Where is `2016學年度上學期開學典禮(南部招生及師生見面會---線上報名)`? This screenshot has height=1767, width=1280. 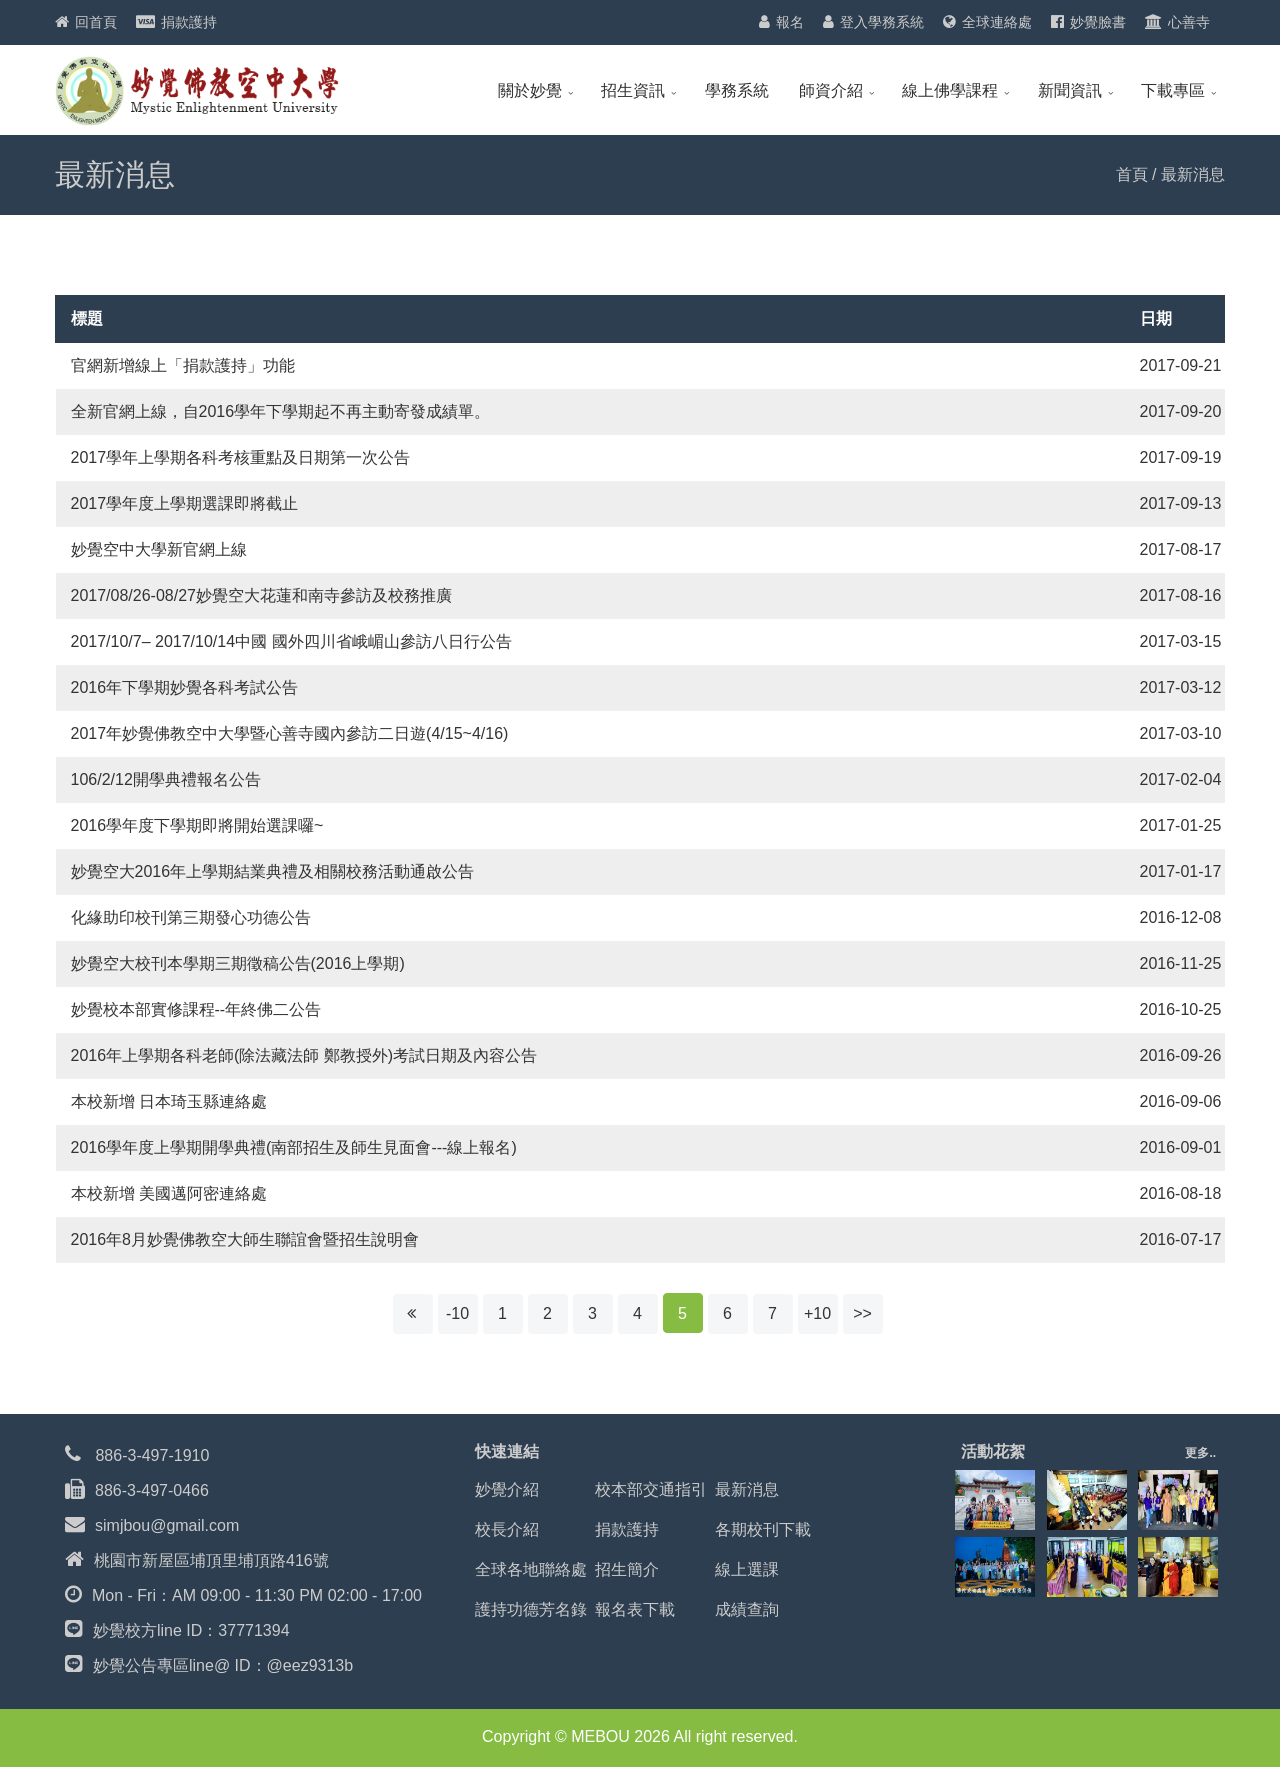
2016學年度上學期開學典禮(南部招生及師生見面會---線上報名) is located at coordinates (294, 1147).